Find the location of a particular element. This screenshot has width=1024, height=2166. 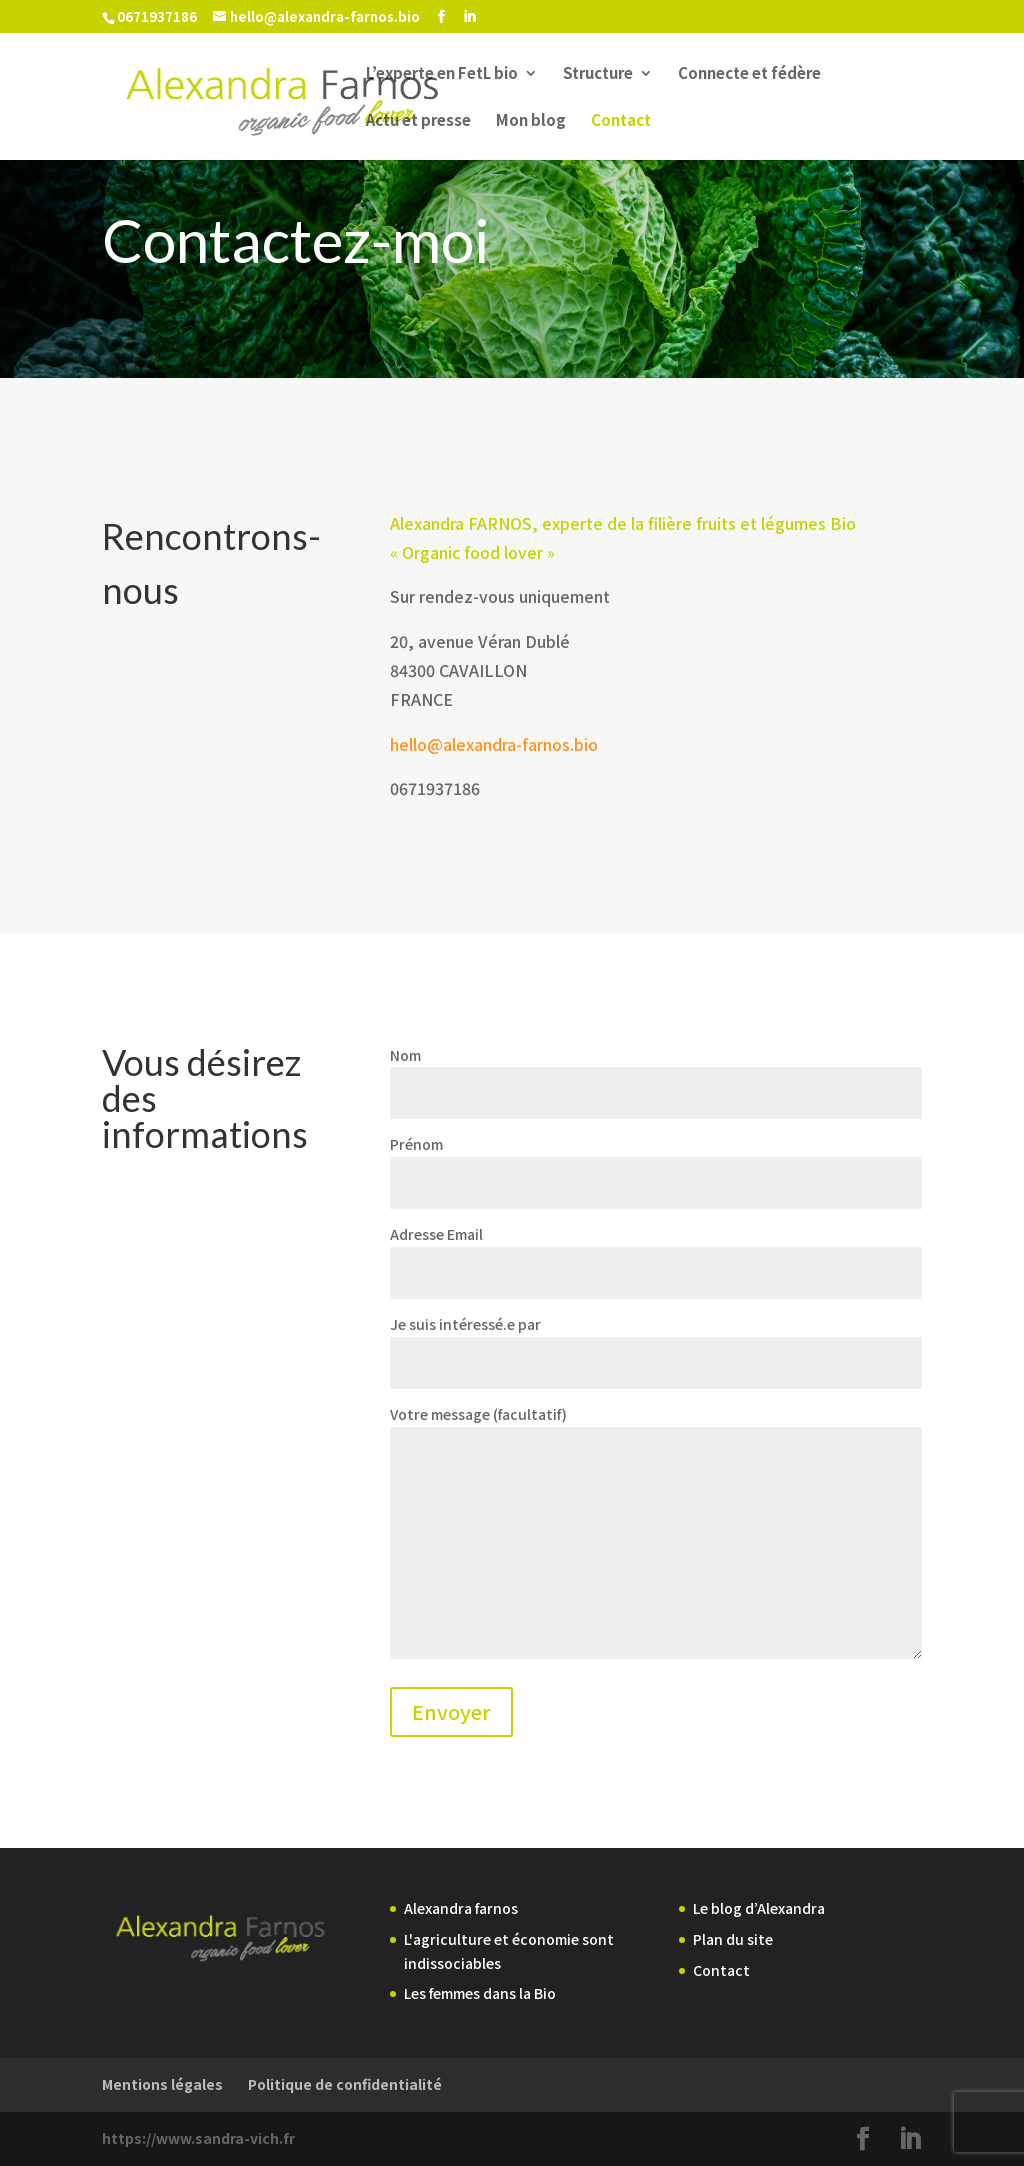

Actu et presse is located at coordinates (418, 121).